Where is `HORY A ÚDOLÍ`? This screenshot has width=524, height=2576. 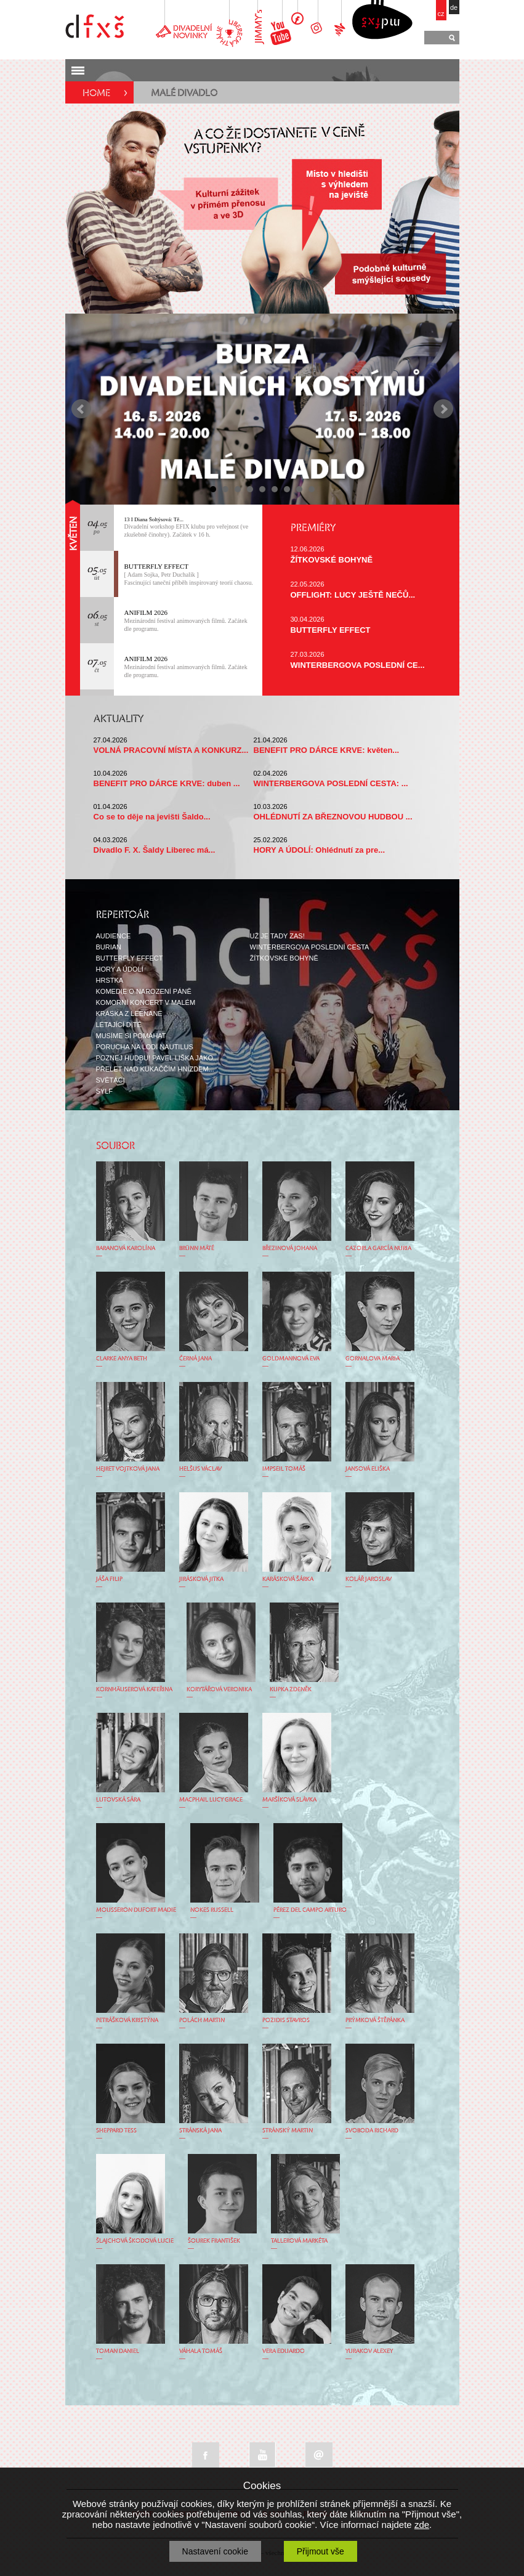 HORY A ÚDOLÍ is located at coordinates (119, 969).